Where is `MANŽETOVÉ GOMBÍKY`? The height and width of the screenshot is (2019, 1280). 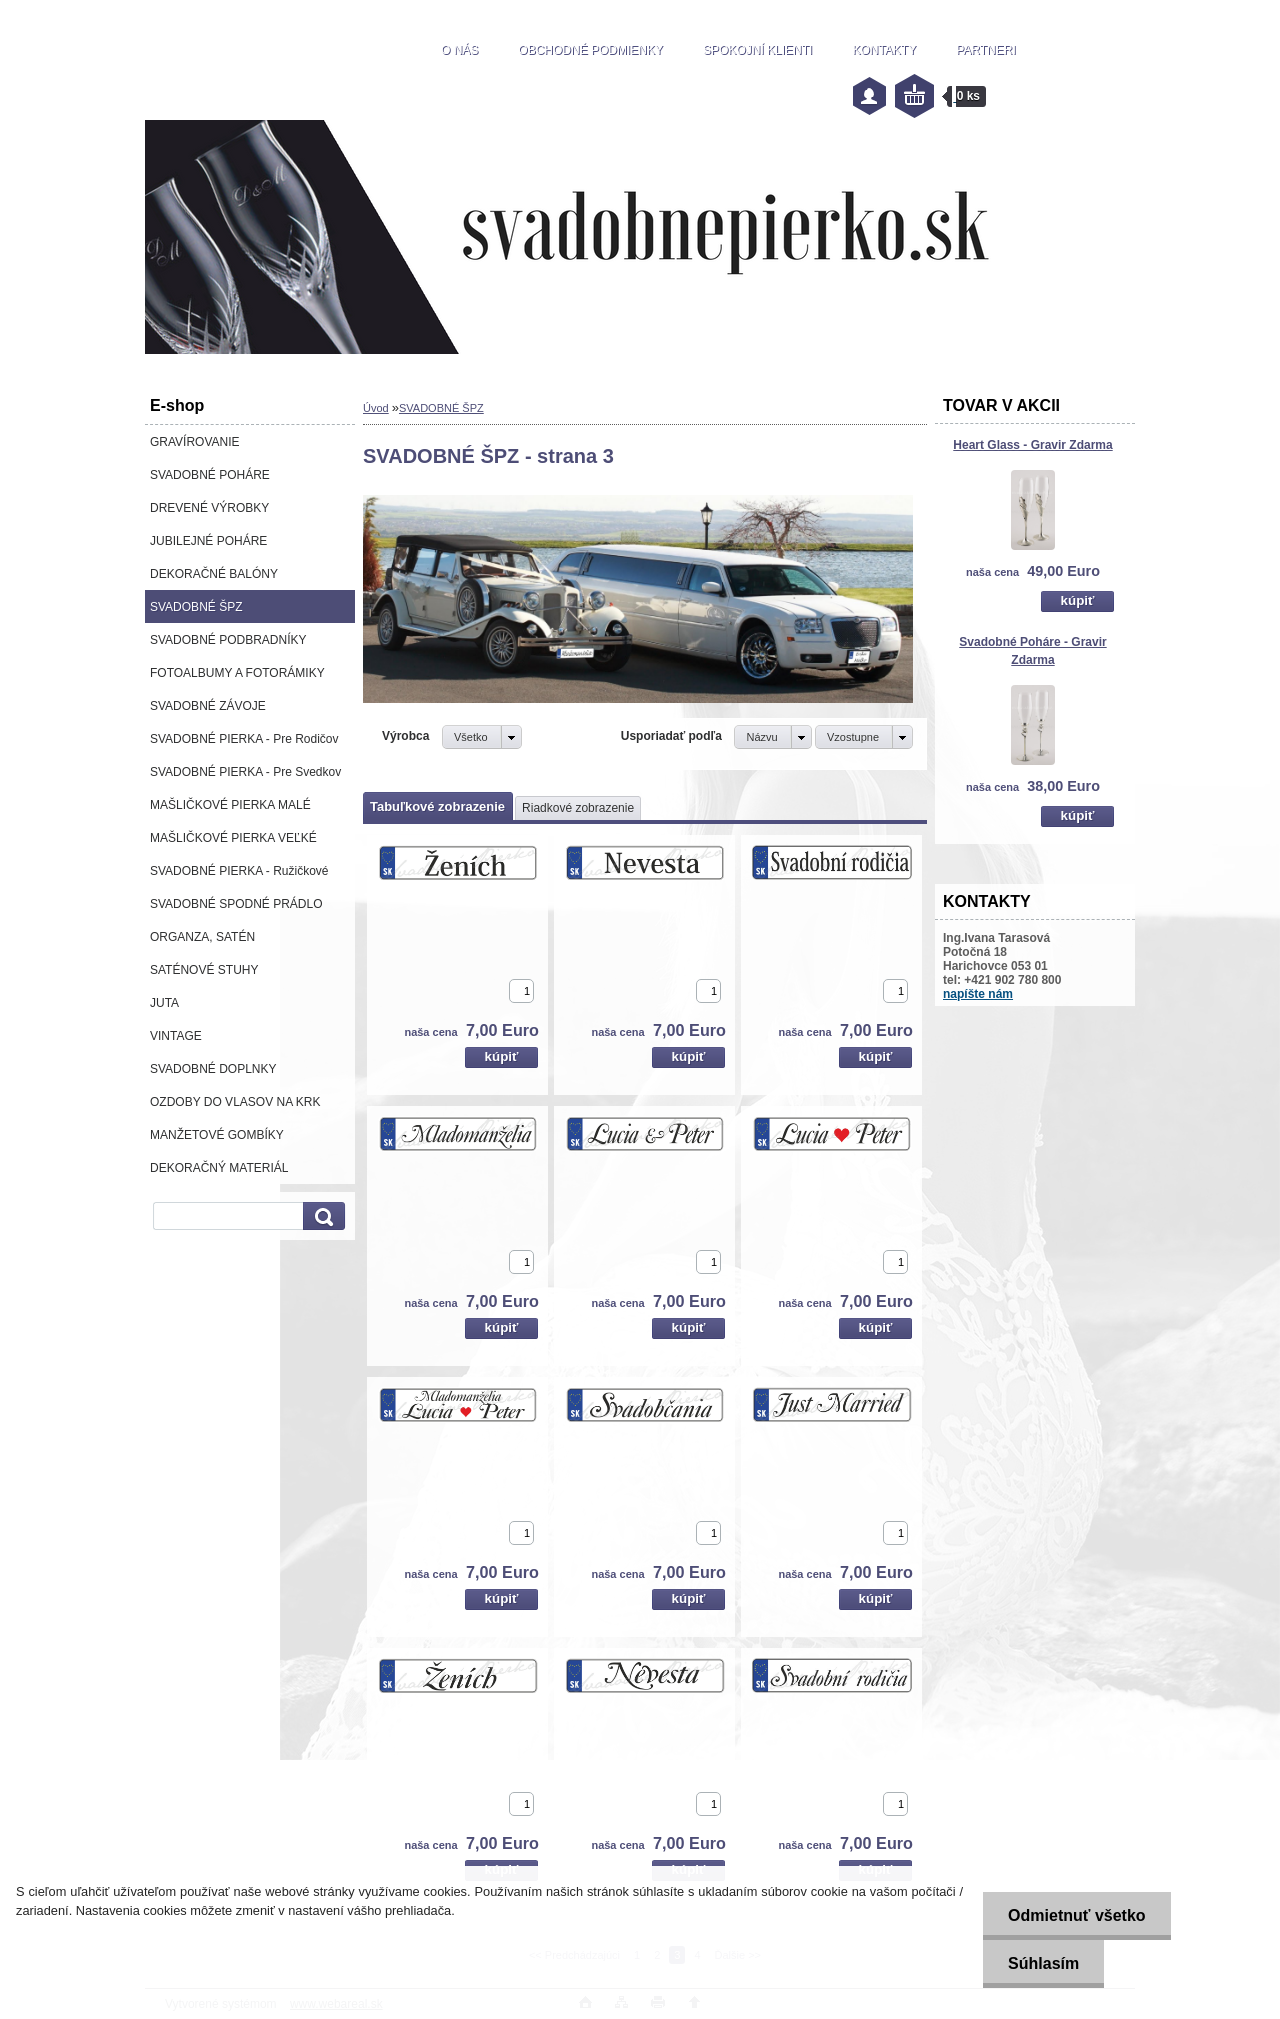 MANŽETOVÉ GOMBÍKY is located at coordinates (217, 1135).